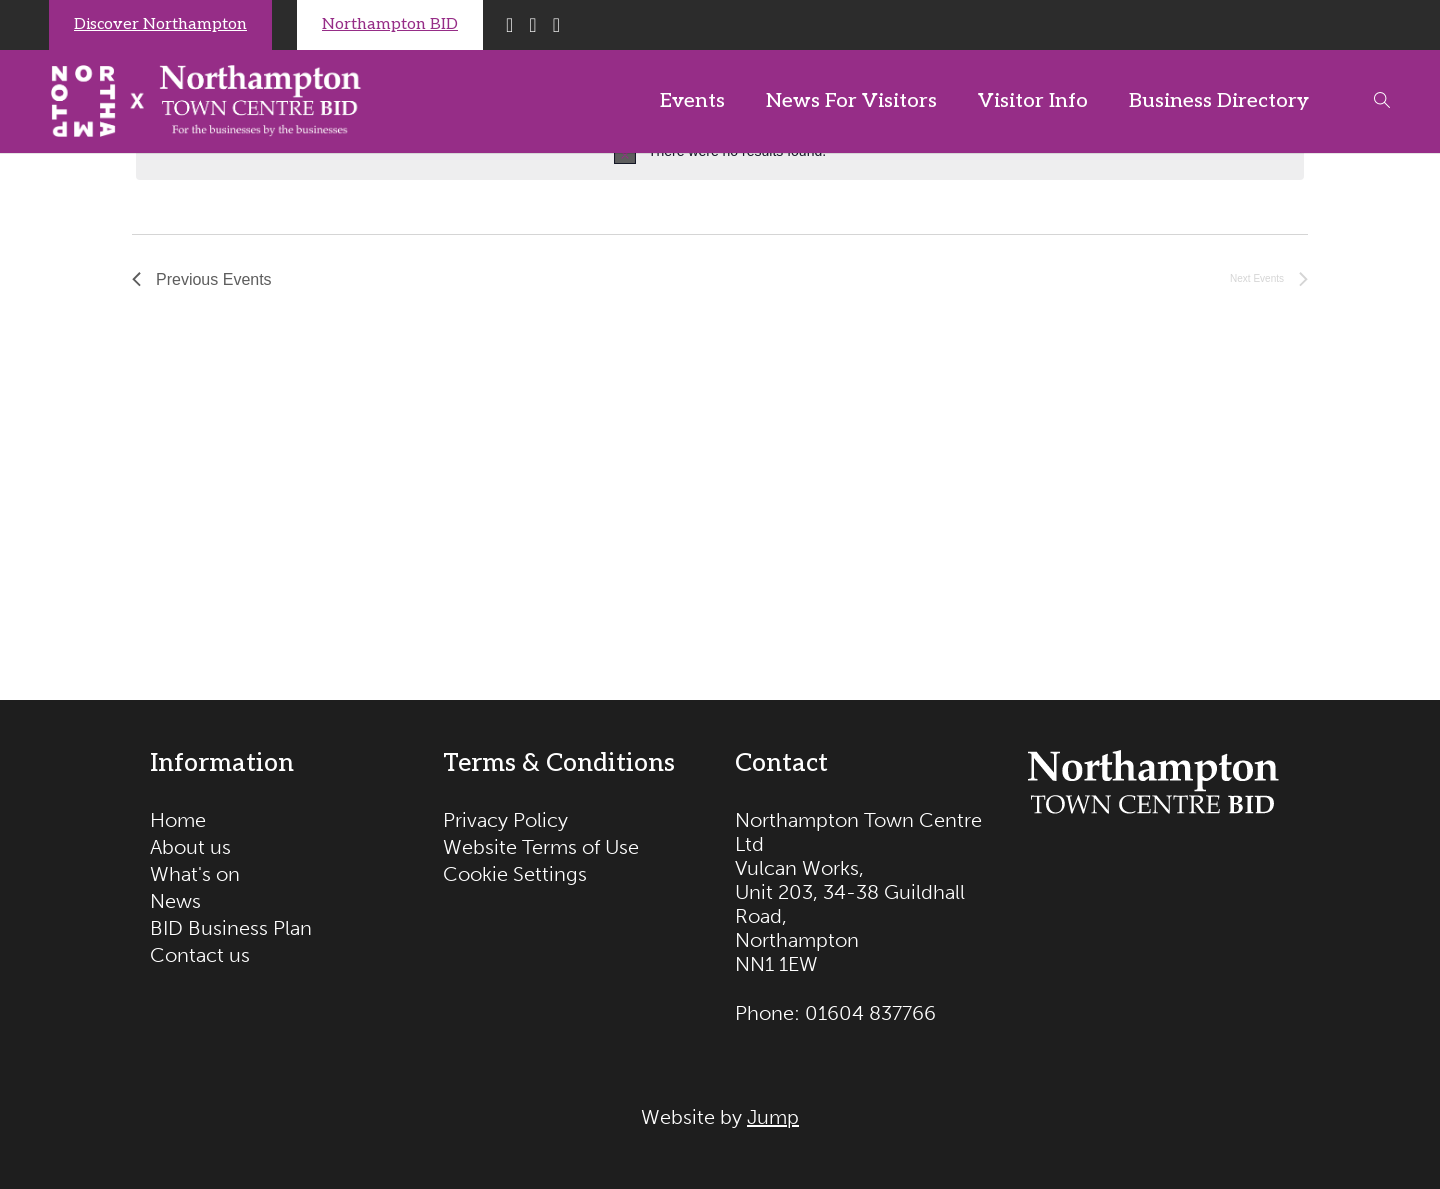 The width and height of the screenshot is (1440, 1189). Describe the element at coordinates (231, 928) in the screenshot. I see `BID Business Plan` at that location.